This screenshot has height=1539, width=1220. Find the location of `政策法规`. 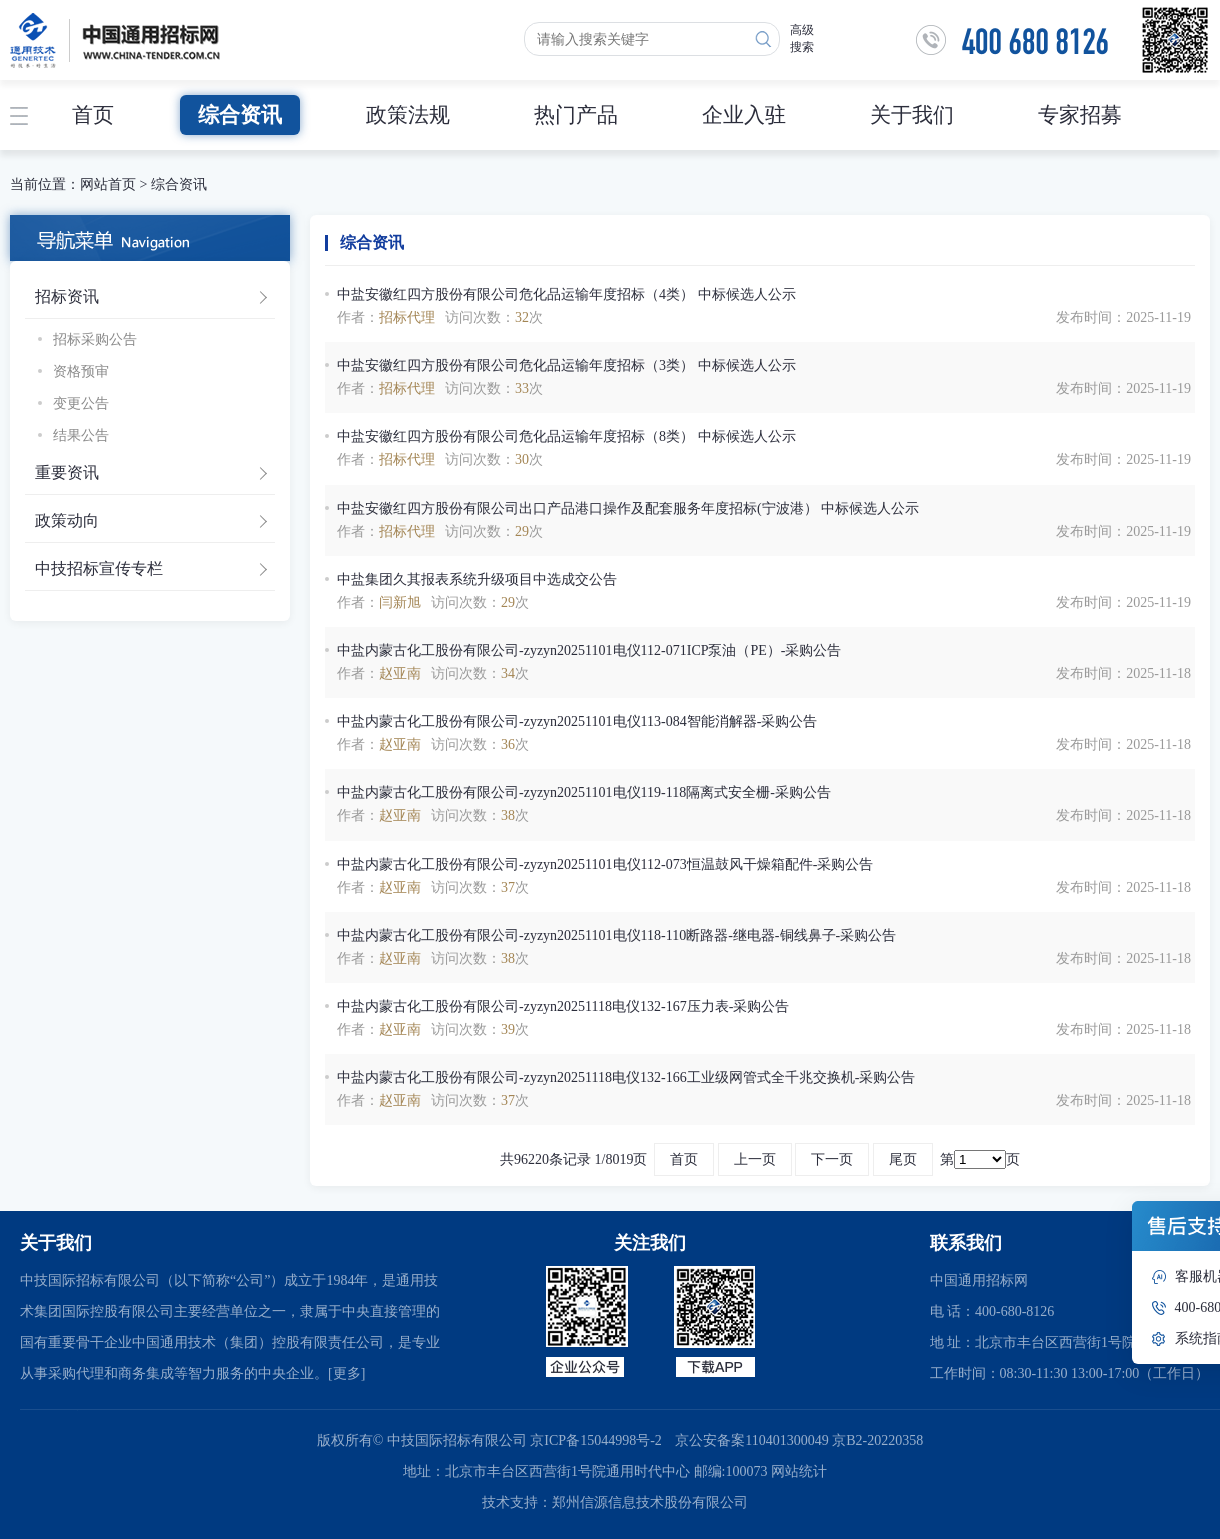

政策法规 is located at coordinates (408, 115).